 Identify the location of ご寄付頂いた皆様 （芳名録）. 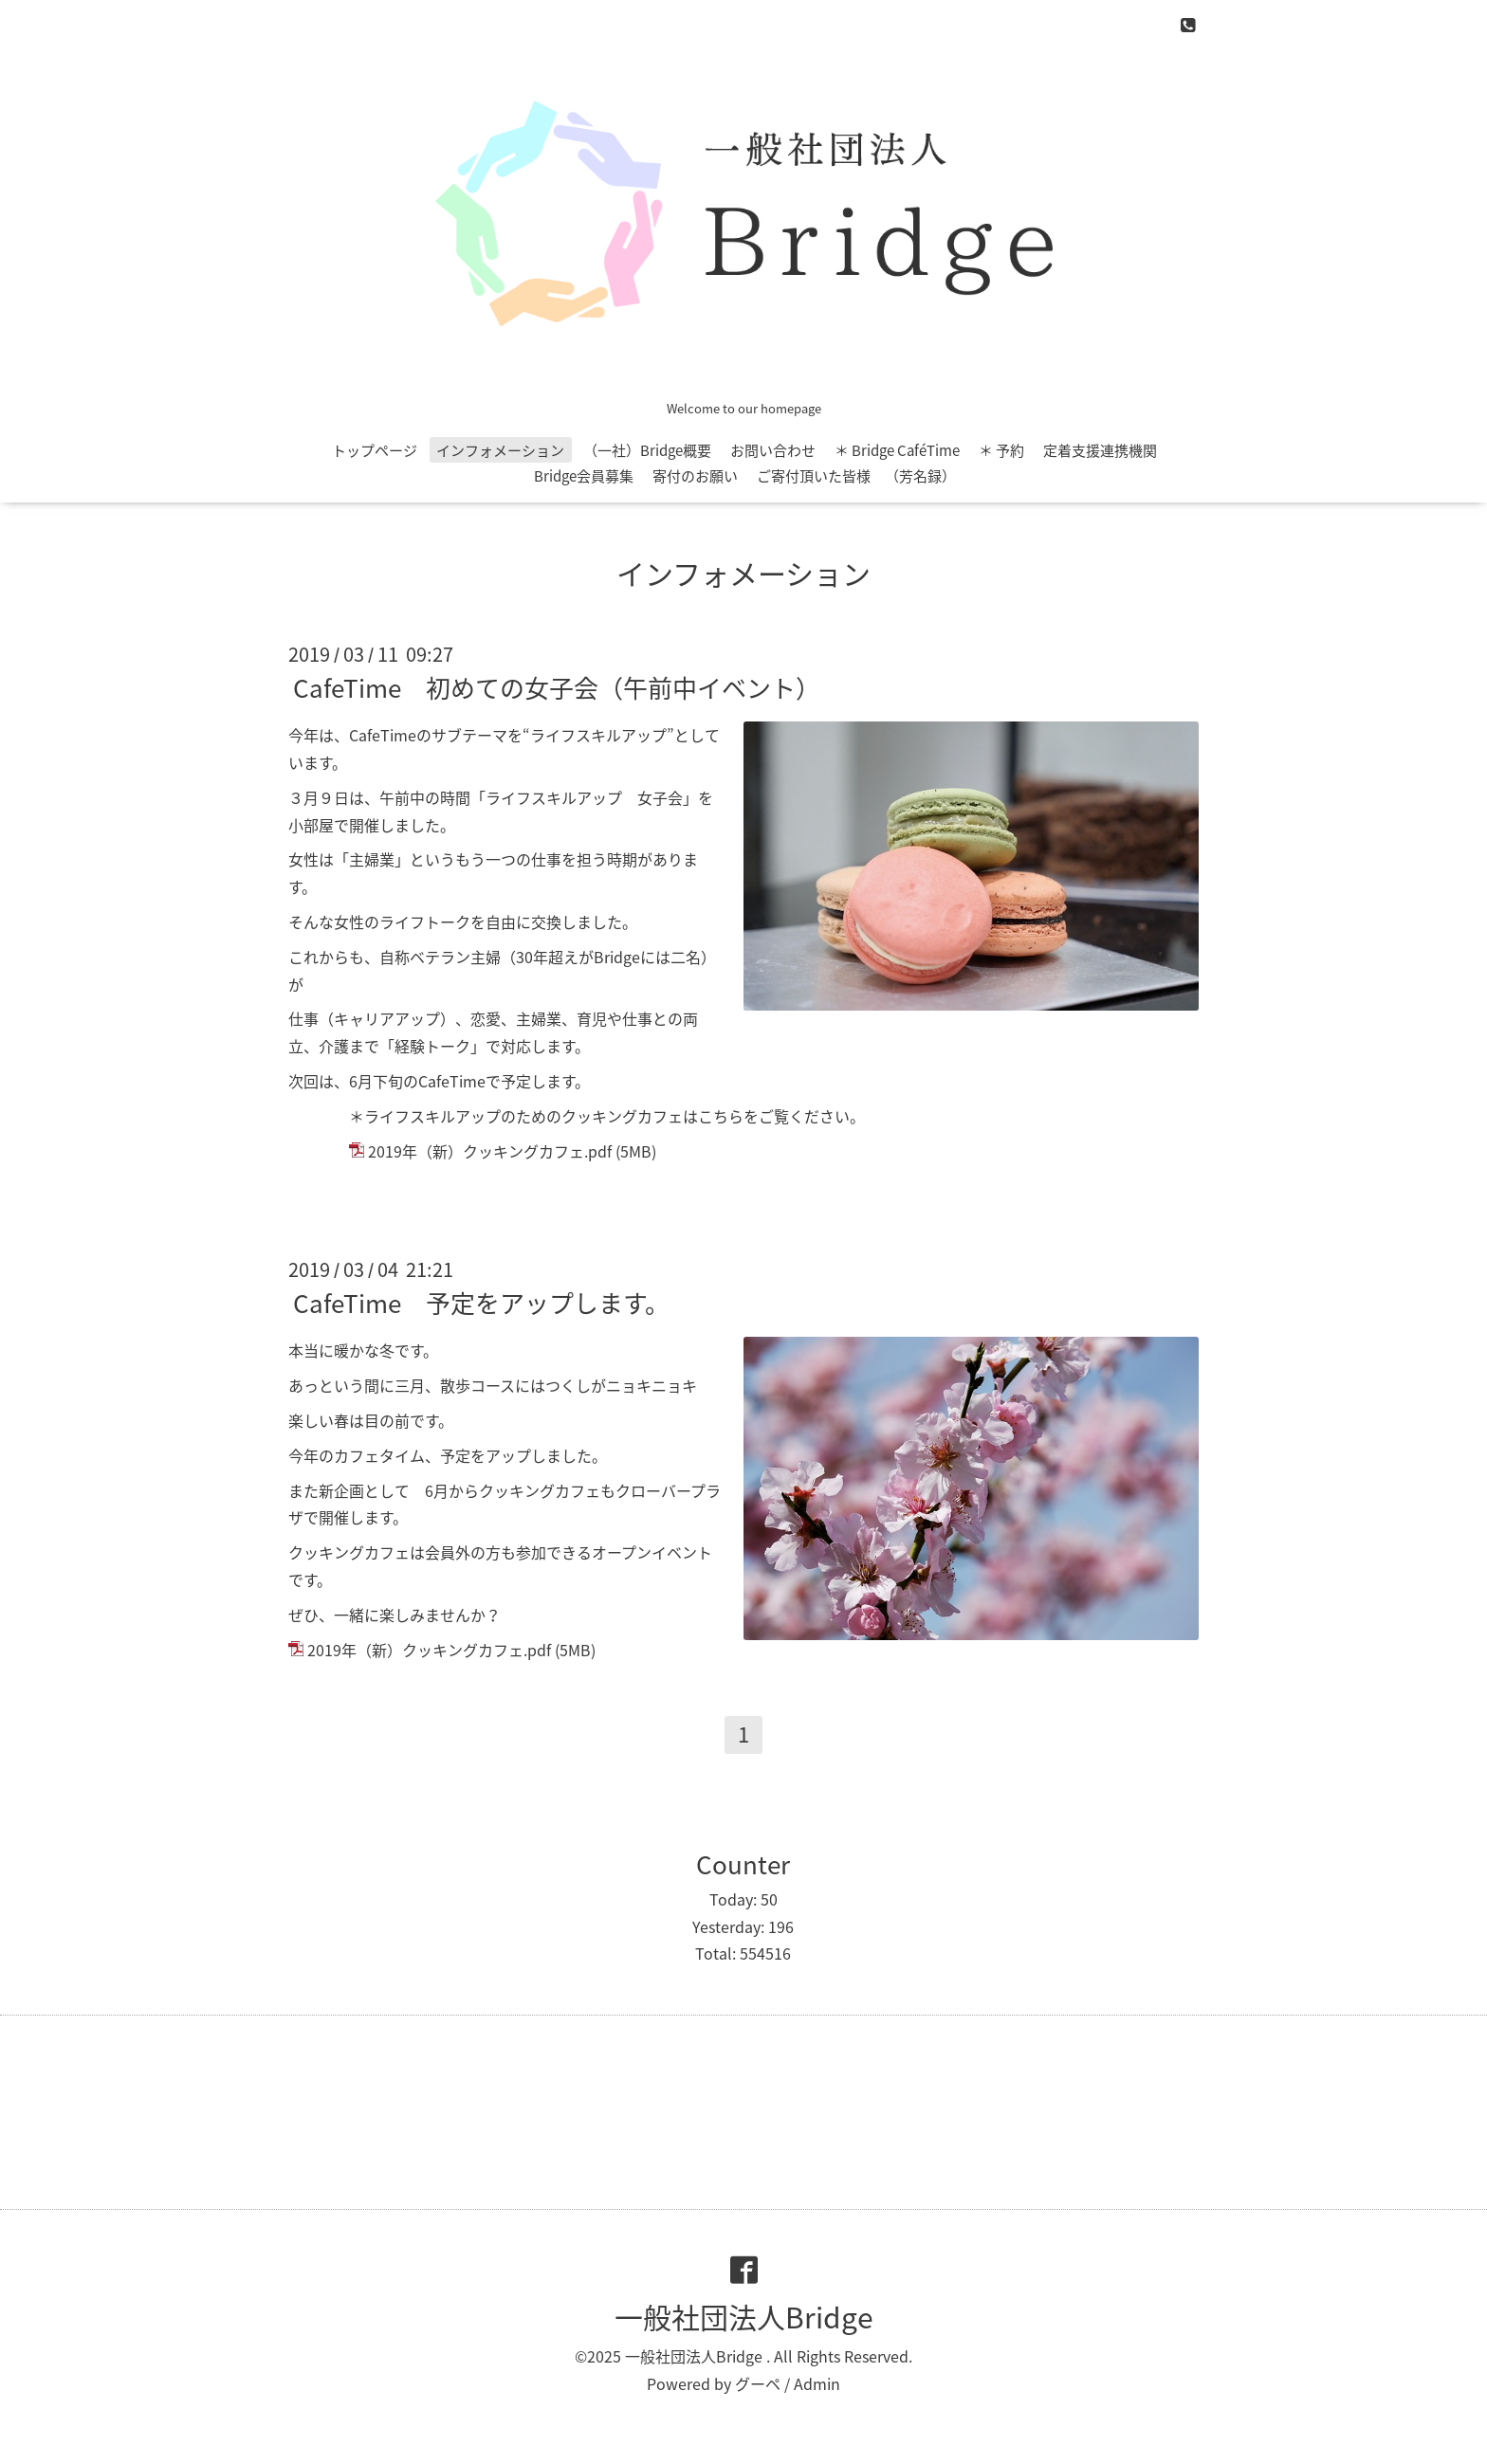
(856, 475).